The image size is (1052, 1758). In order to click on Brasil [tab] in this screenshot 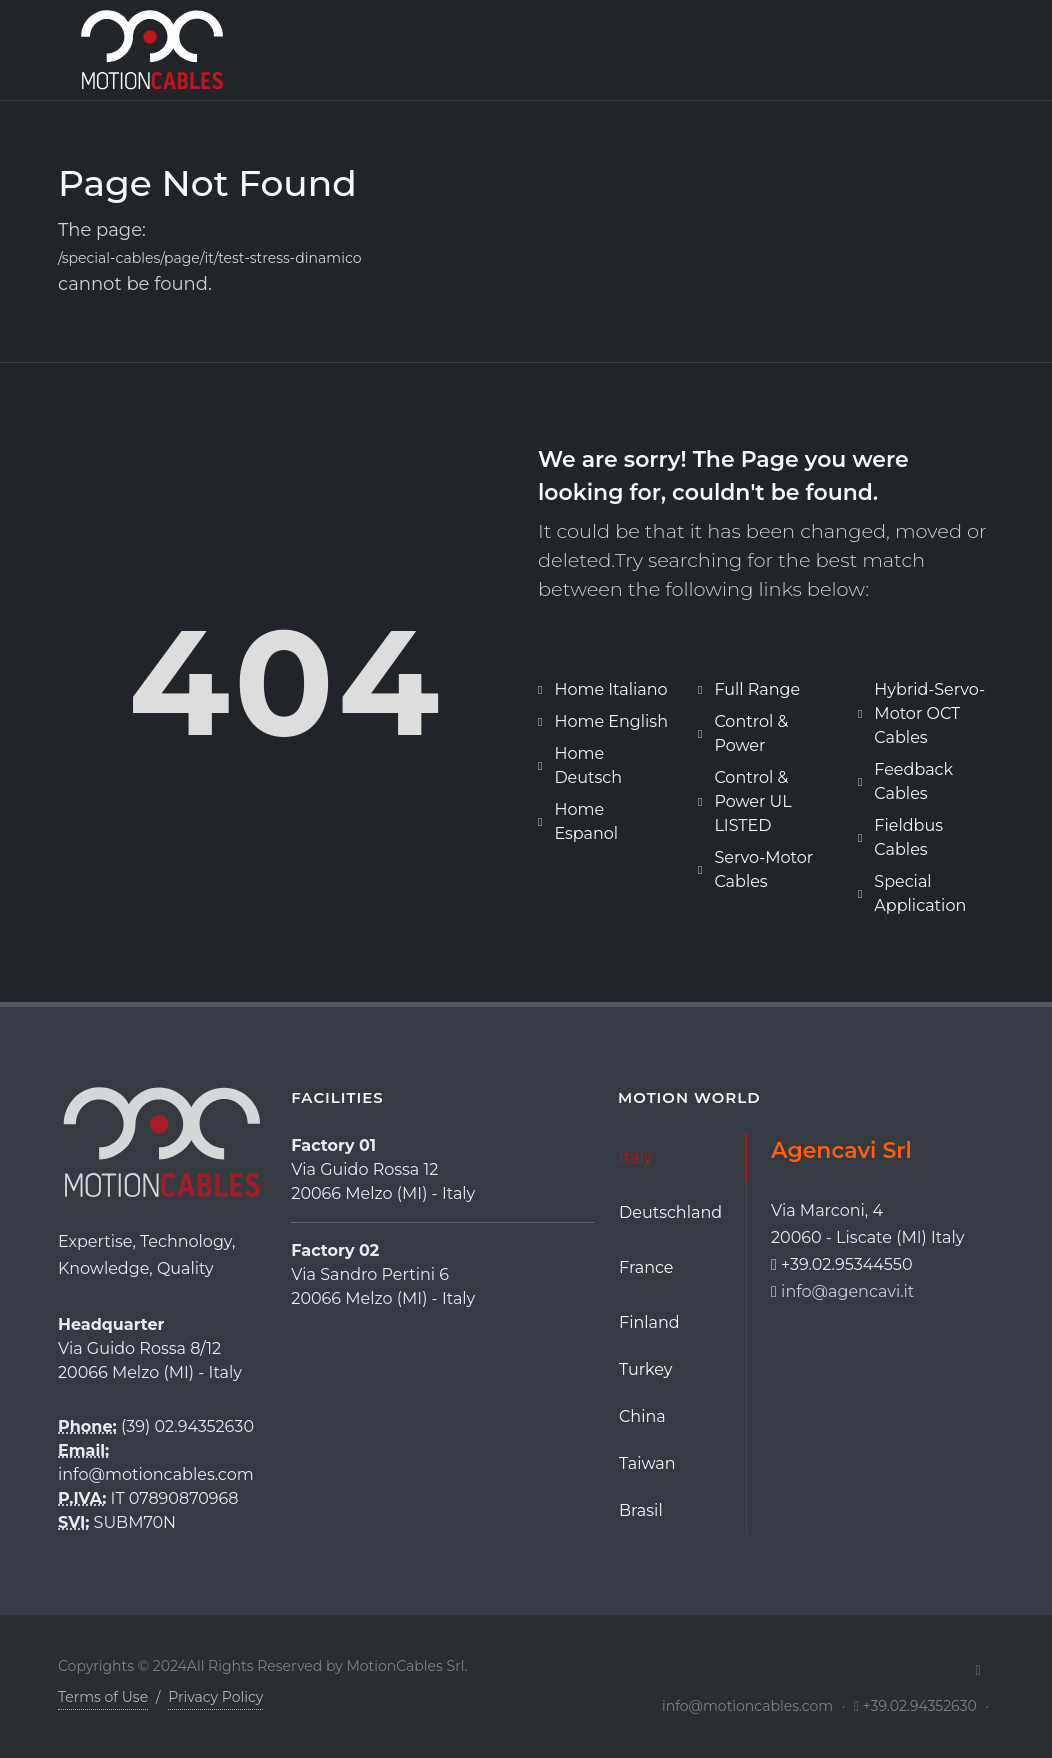, I will do `click(641, 1510)`.